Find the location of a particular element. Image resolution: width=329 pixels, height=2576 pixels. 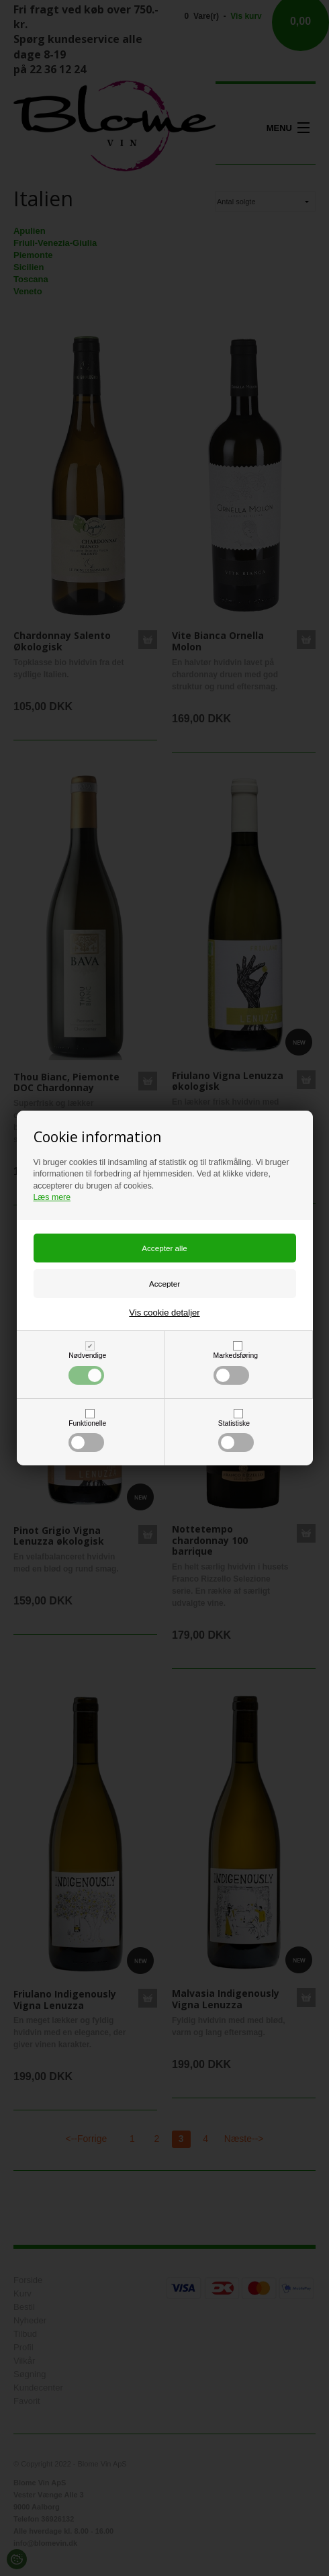

Markedsføring is located at coordinates (236, 1368).